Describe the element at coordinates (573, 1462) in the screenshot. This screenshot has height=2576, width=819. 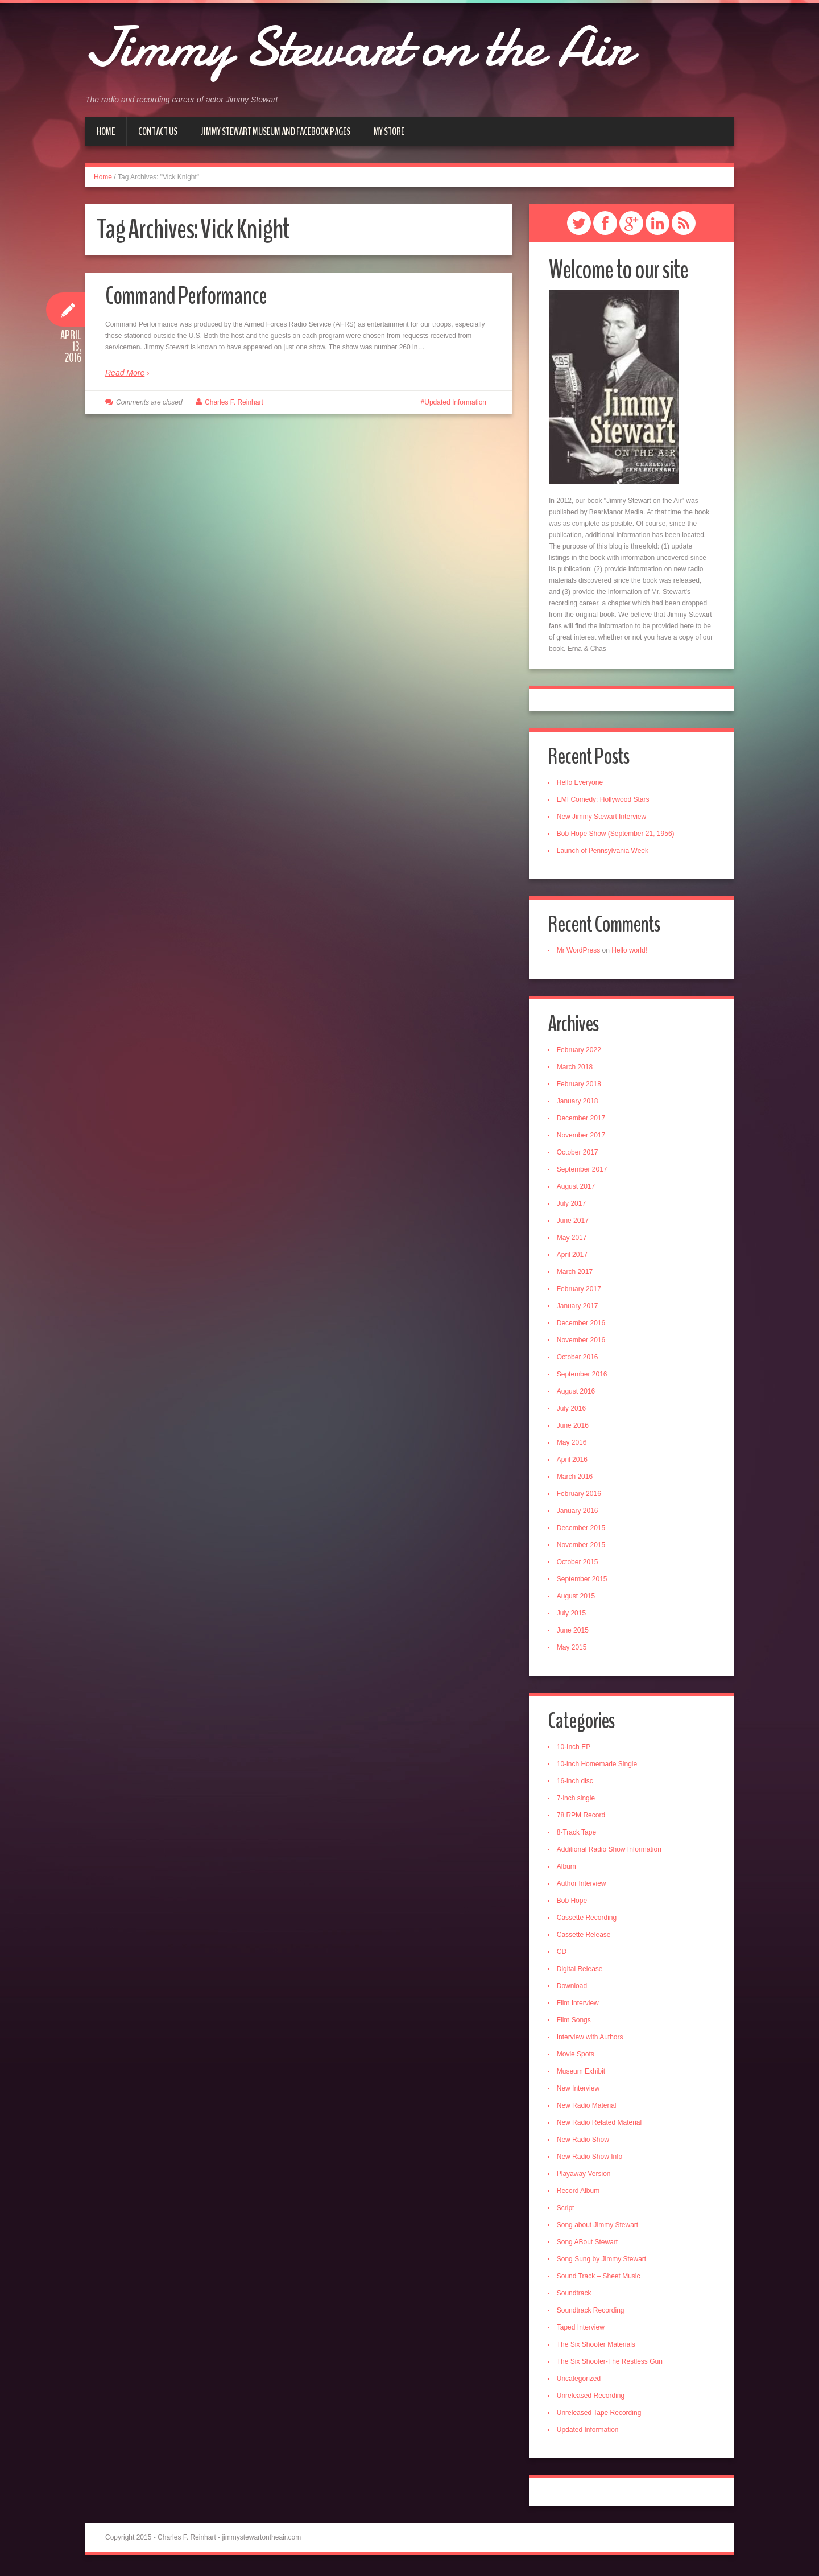
I see `April 2016` at that location.